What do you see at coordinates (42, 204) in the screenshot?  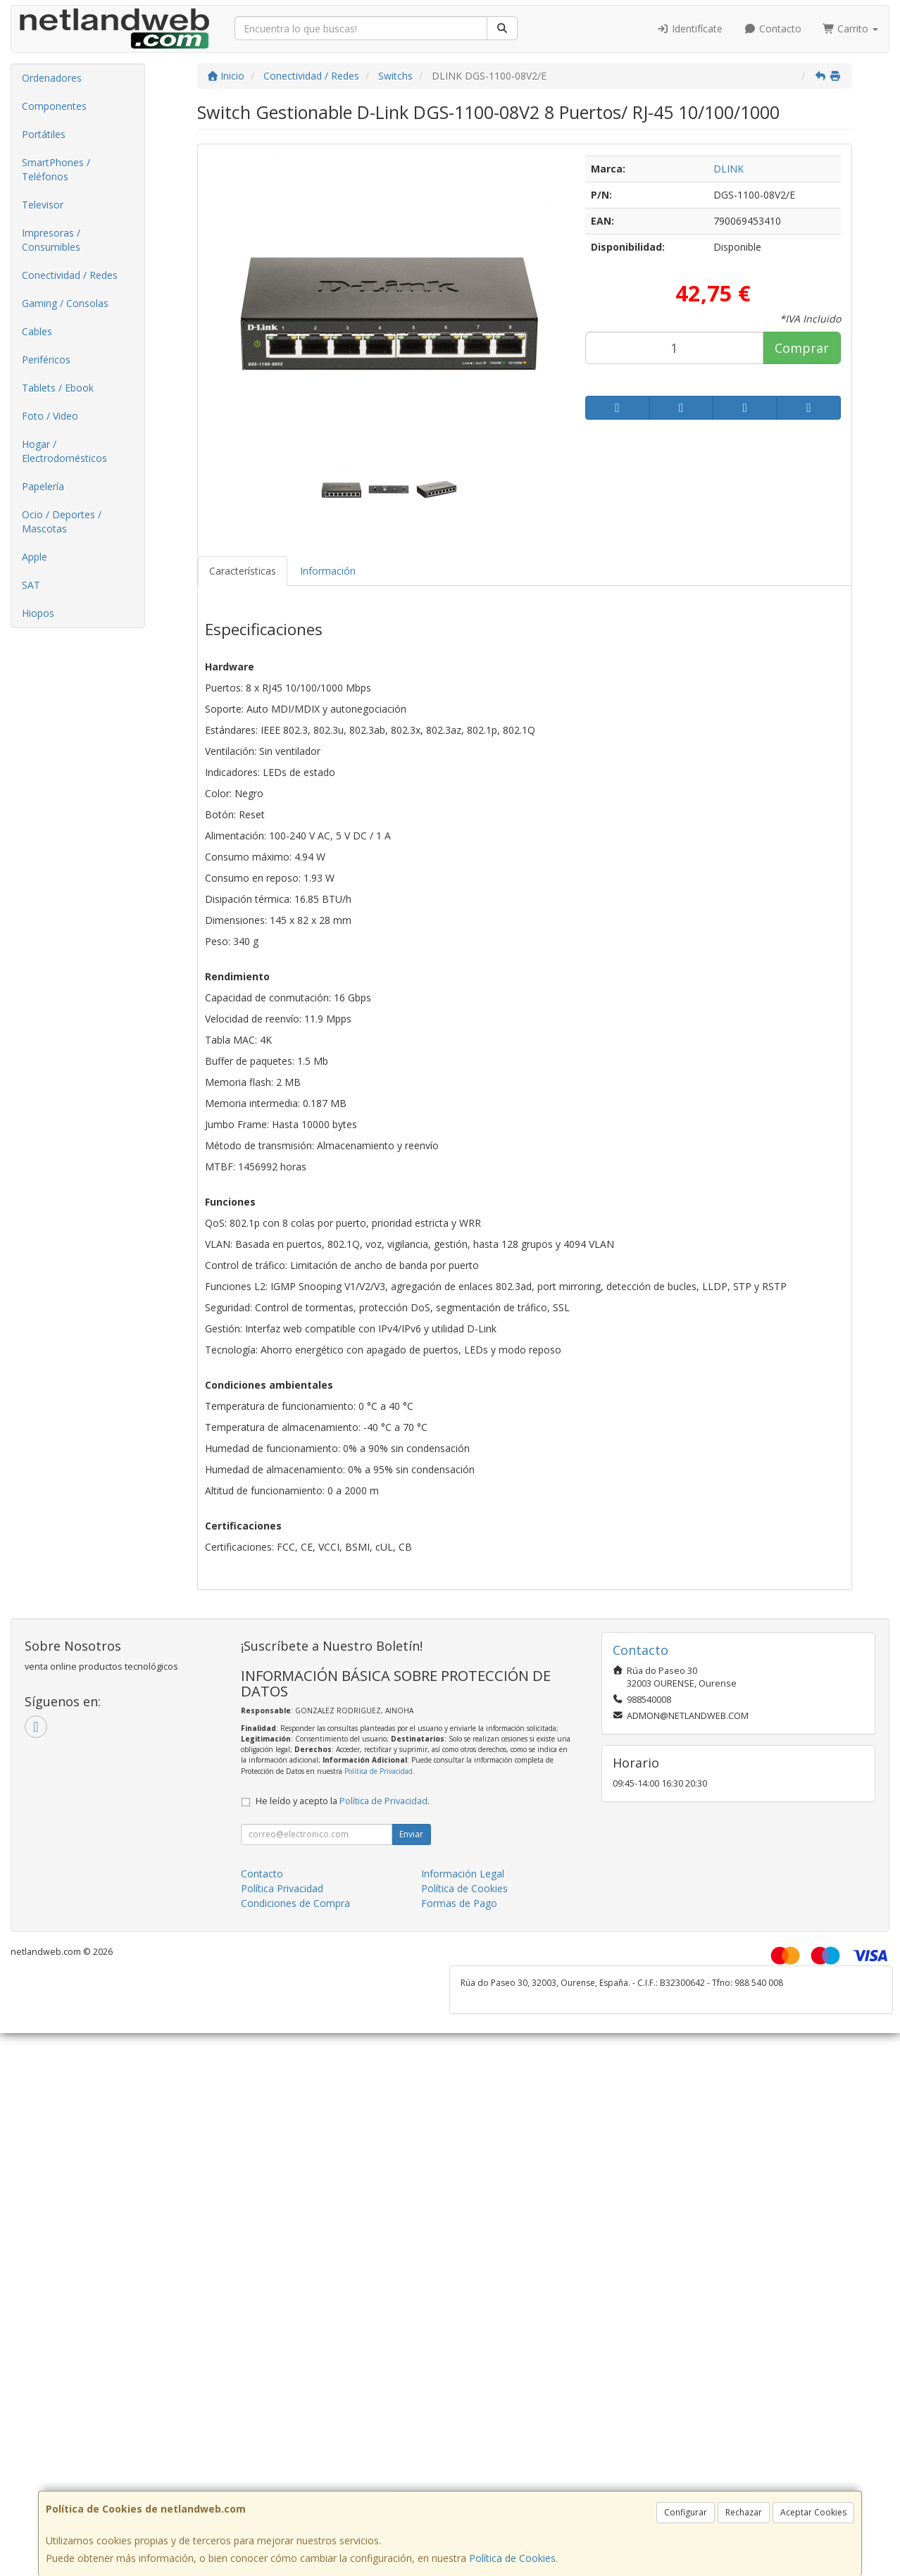 I see `Televisor` at bounding box center [42, 204].